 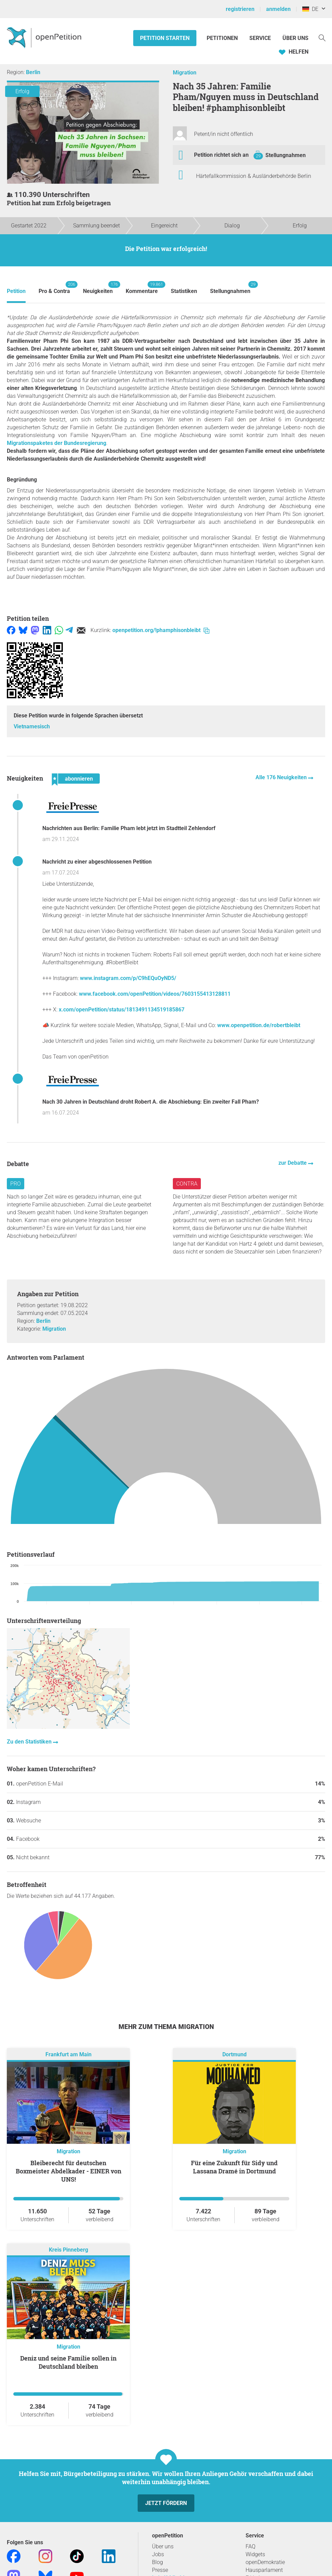 I want to click on DE [Deutschland, Deutsch], so click(x=310, y=9).